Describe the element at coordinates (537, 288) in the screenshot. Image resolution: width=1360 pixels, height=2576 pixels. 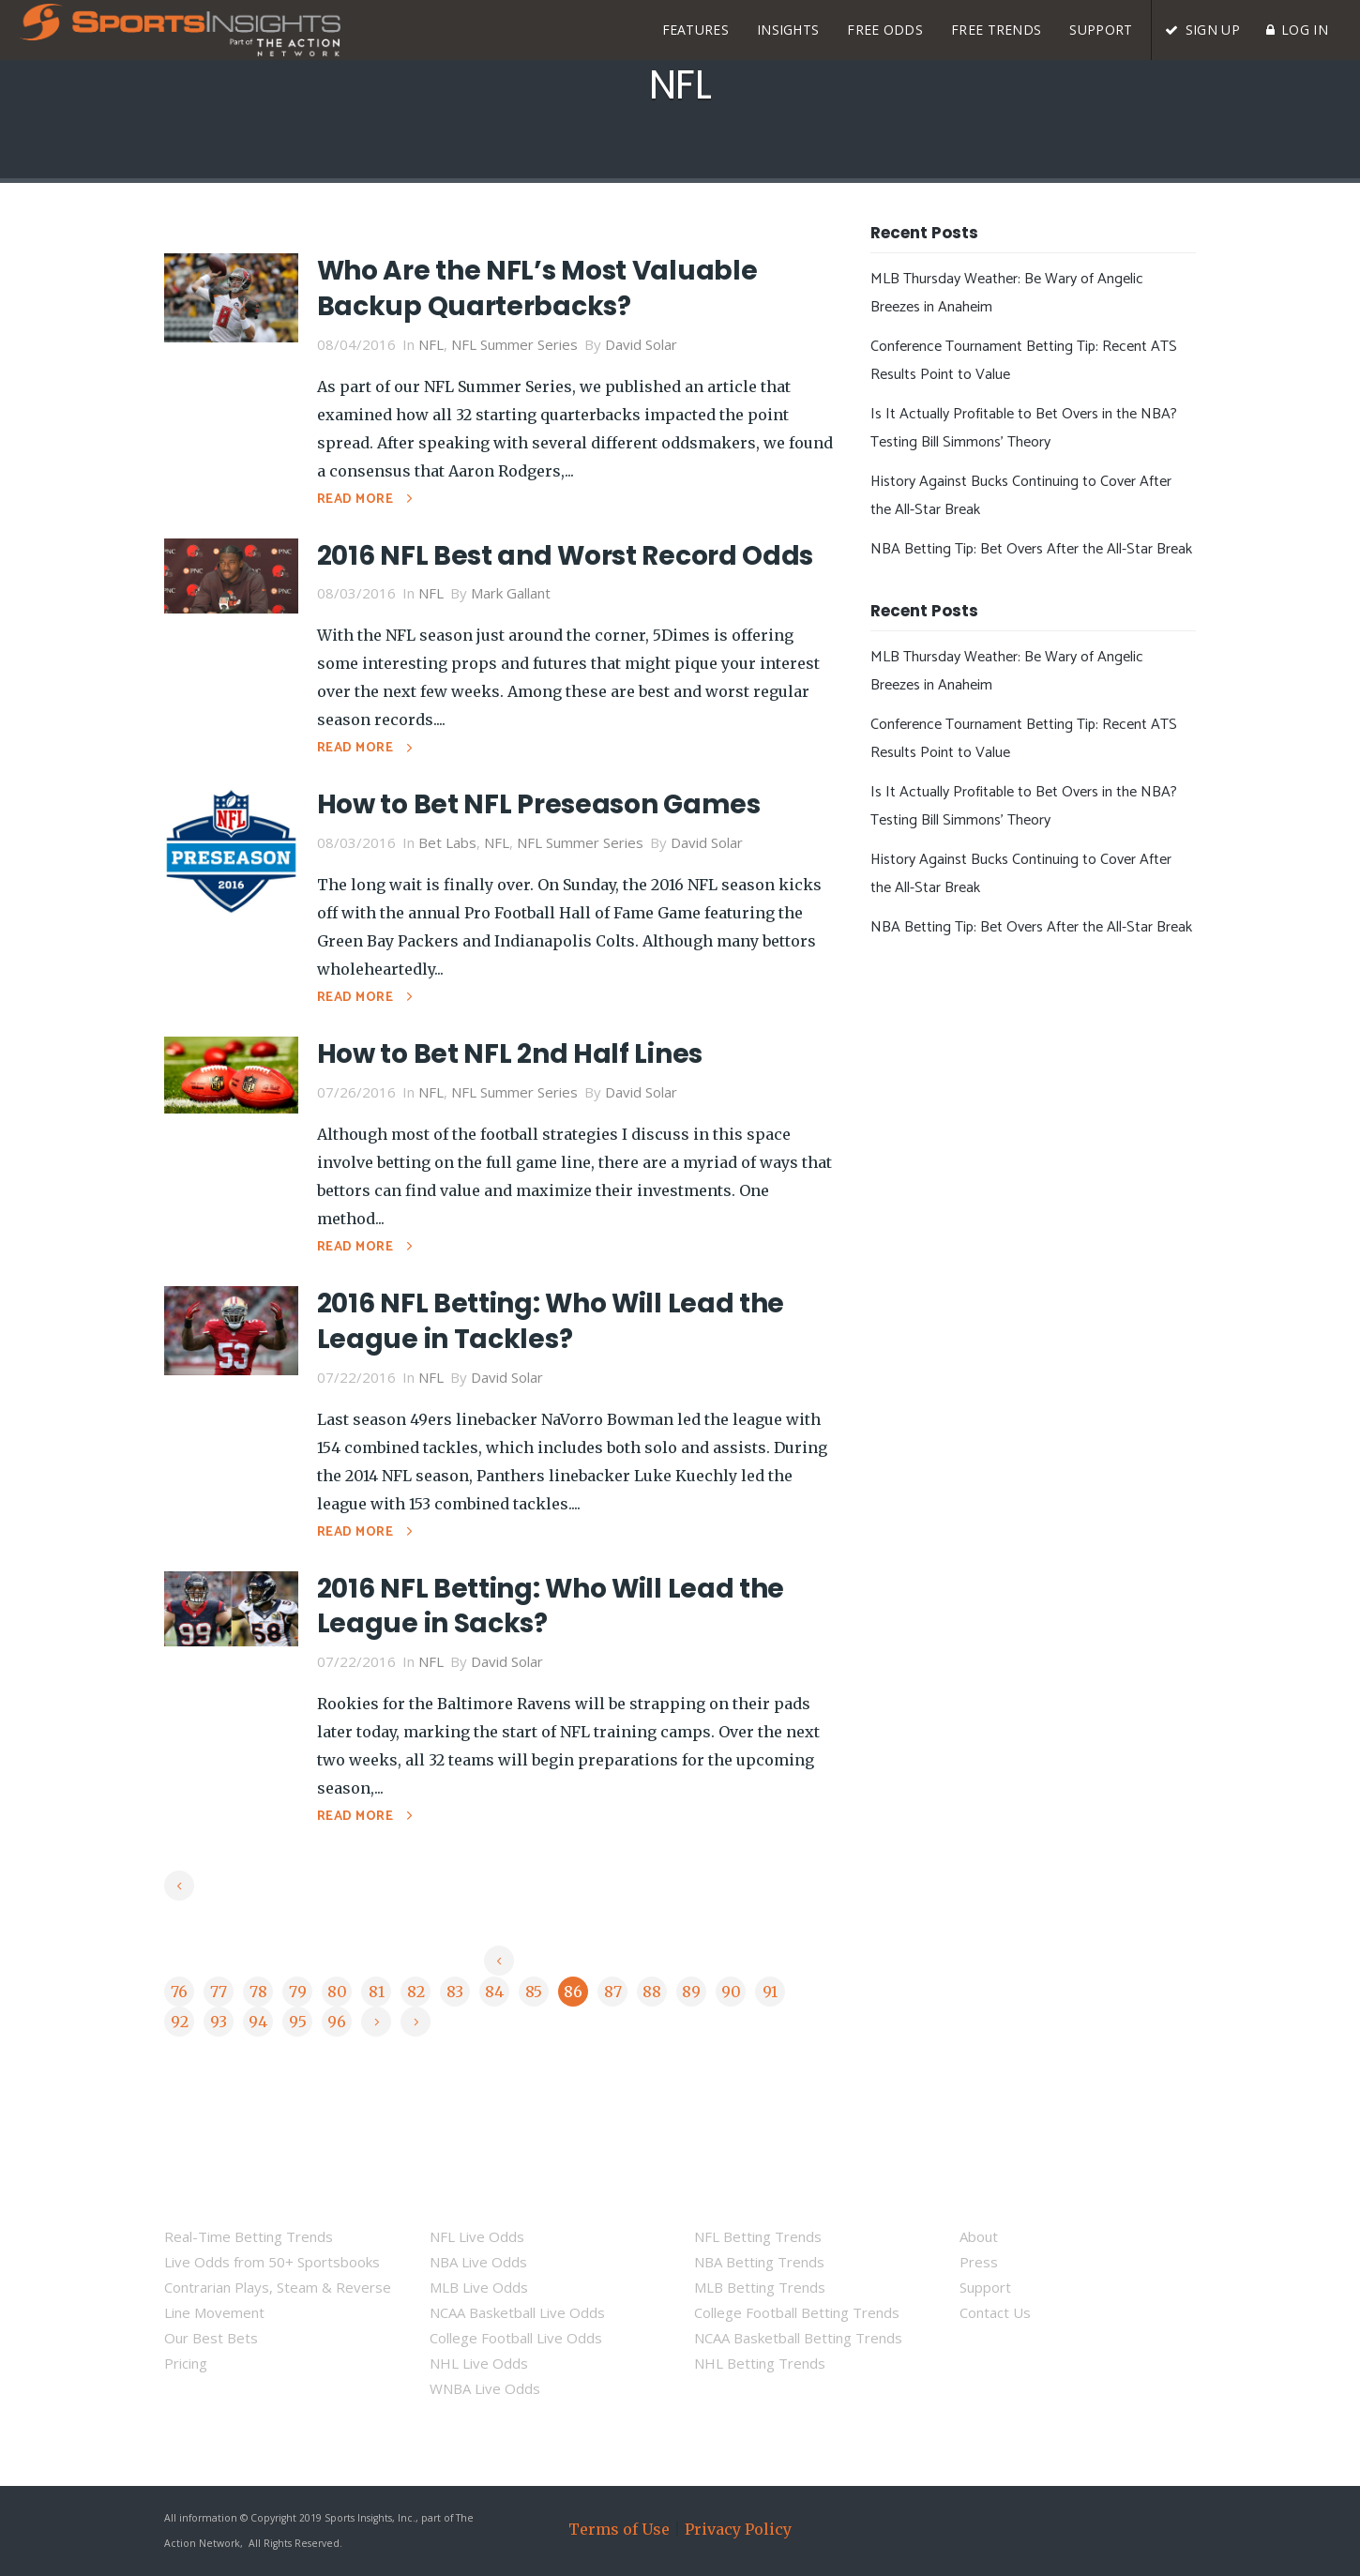
I see `Who Are the NFL’s Most Valuable Backup Quarterbacks?` at that location.